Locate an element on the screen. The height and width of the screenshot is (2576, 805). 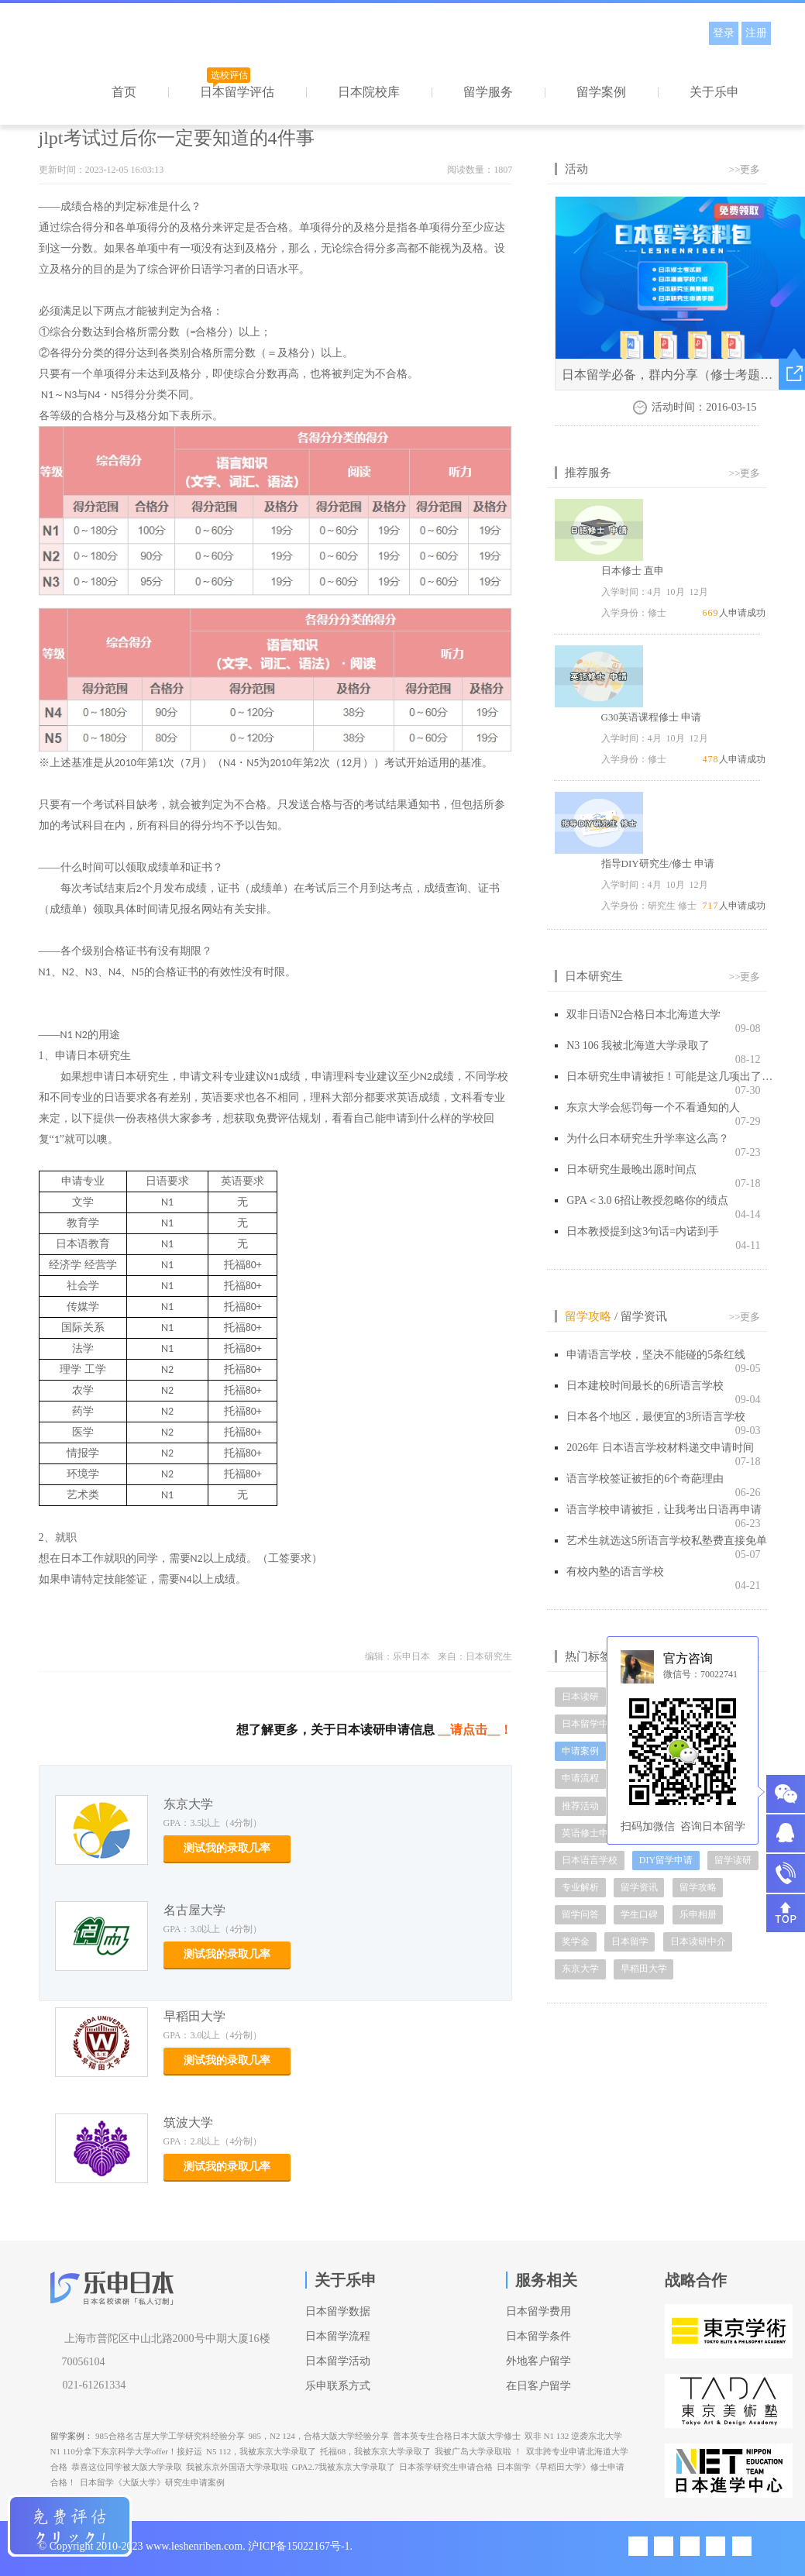
我被东京外国语大学录取啦 is located at coordinates (237, 2466).